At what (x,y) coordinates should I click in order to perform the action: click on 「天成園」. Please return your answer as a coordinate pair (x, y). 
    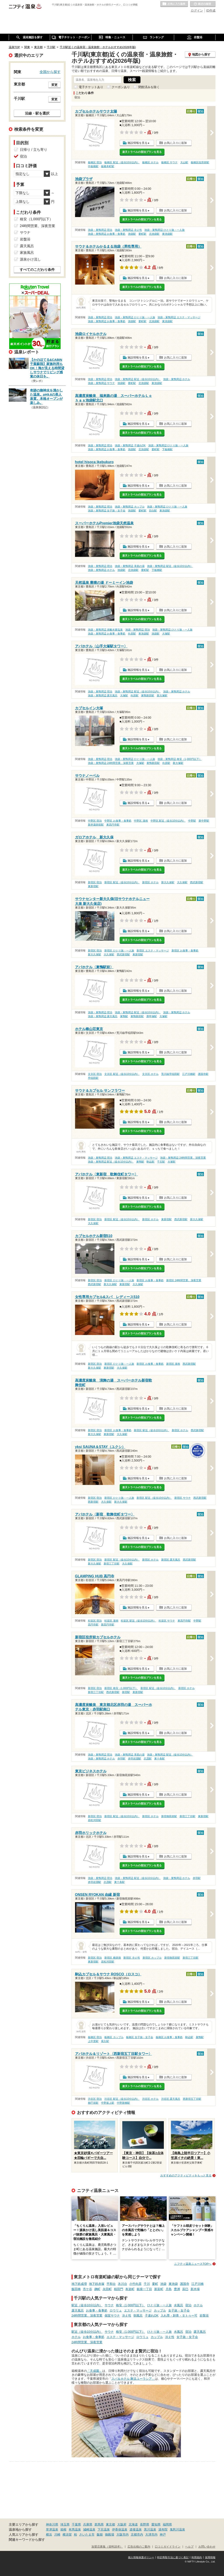
    Looking at the image, I should click on (94, 2371).